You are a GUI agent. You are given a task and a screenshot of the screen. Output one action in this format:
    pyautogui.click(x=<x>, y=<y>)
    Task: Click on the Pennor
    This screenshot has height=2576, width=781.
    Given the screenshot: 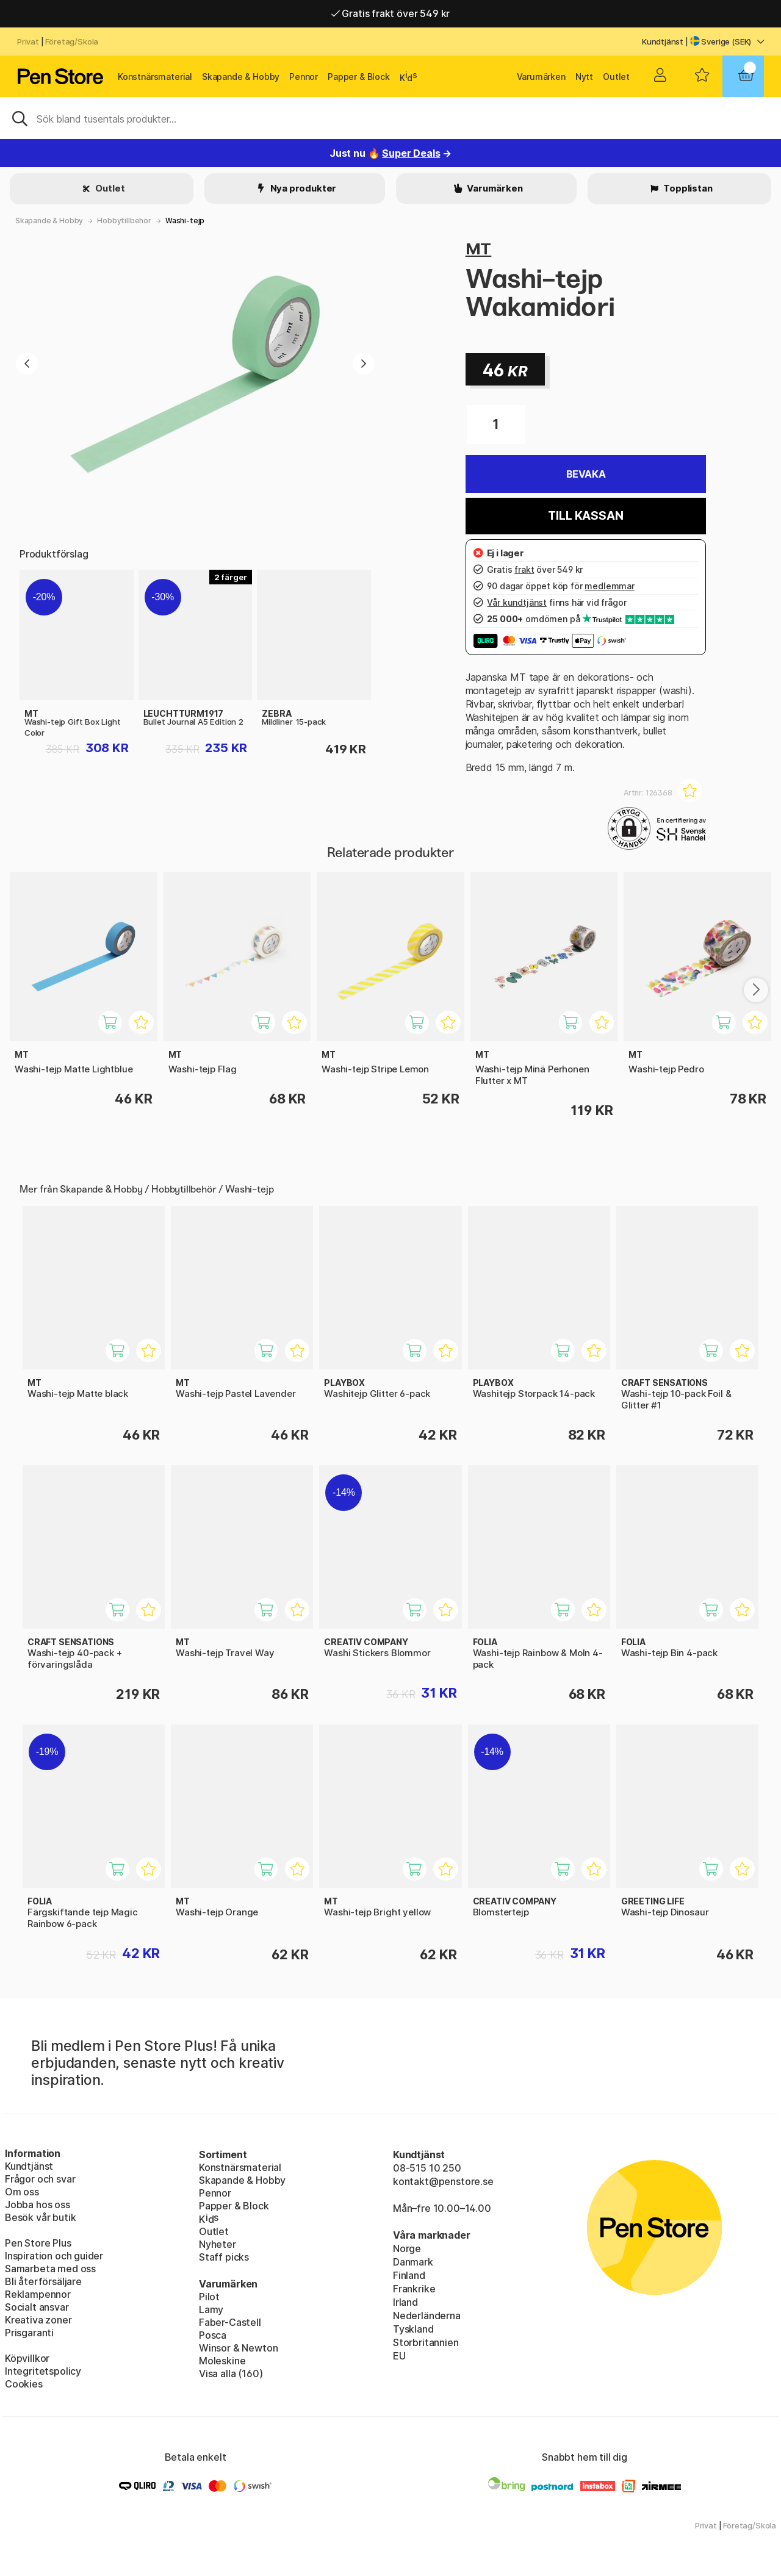 What is the action you would take?
    pyautogui.click(x=303, y=76)
    